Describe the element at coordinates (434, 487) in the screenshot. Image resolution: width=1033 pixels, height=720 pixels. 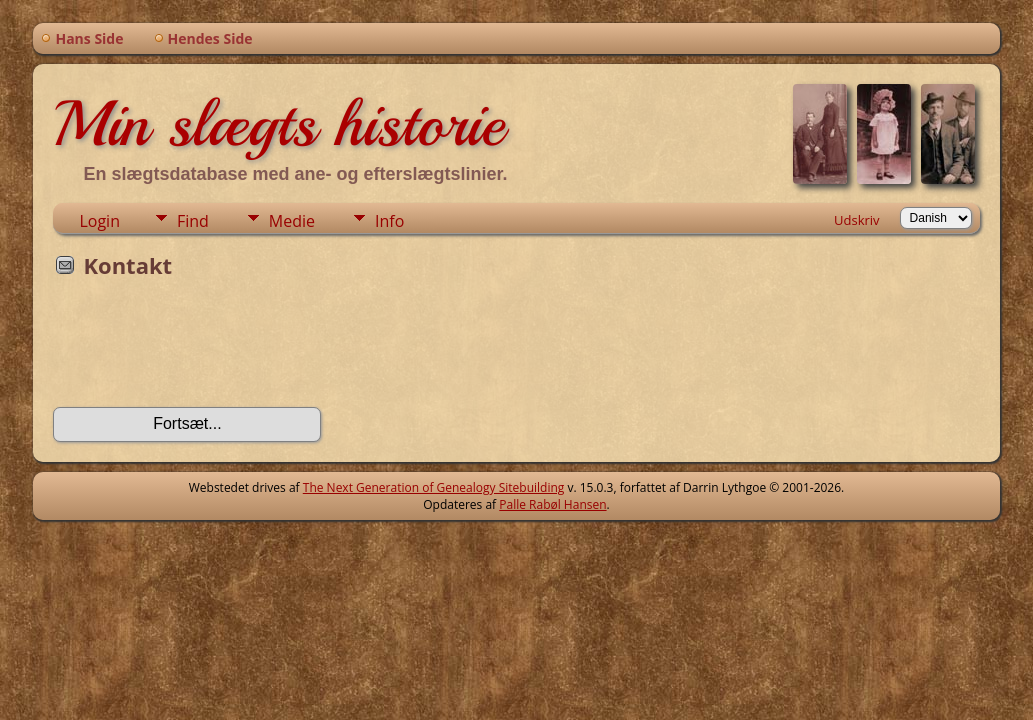
I see `The Next Generation of Genealogy Sitebuilding` at that location.